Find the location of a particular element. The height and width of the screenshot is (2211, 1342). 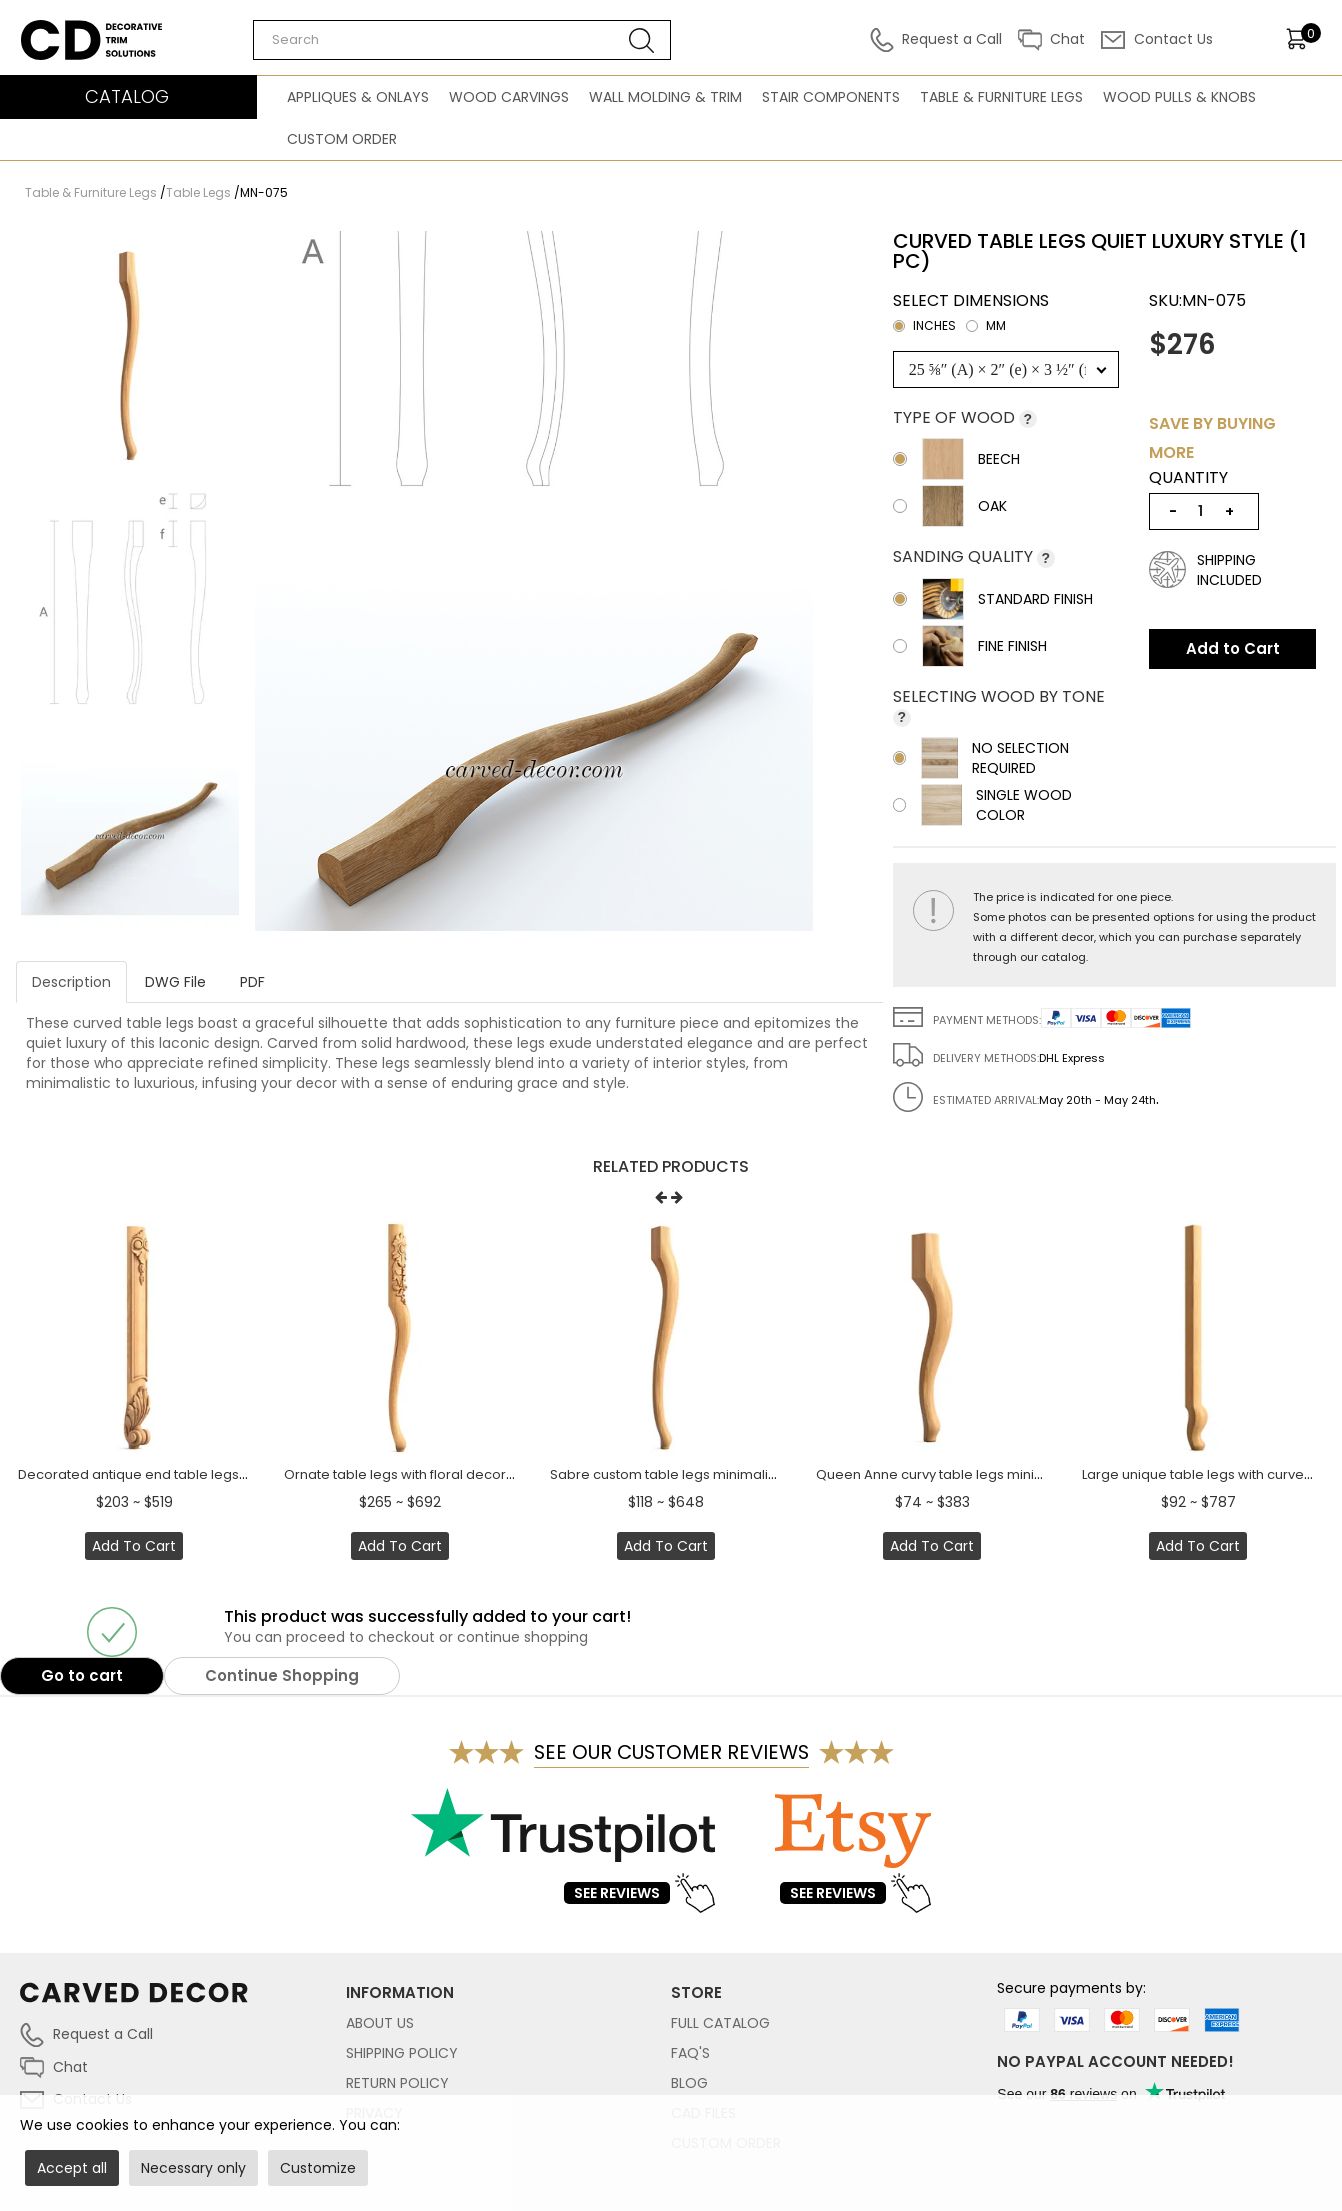

Add to Cart is located at coordinates (1233, 648).